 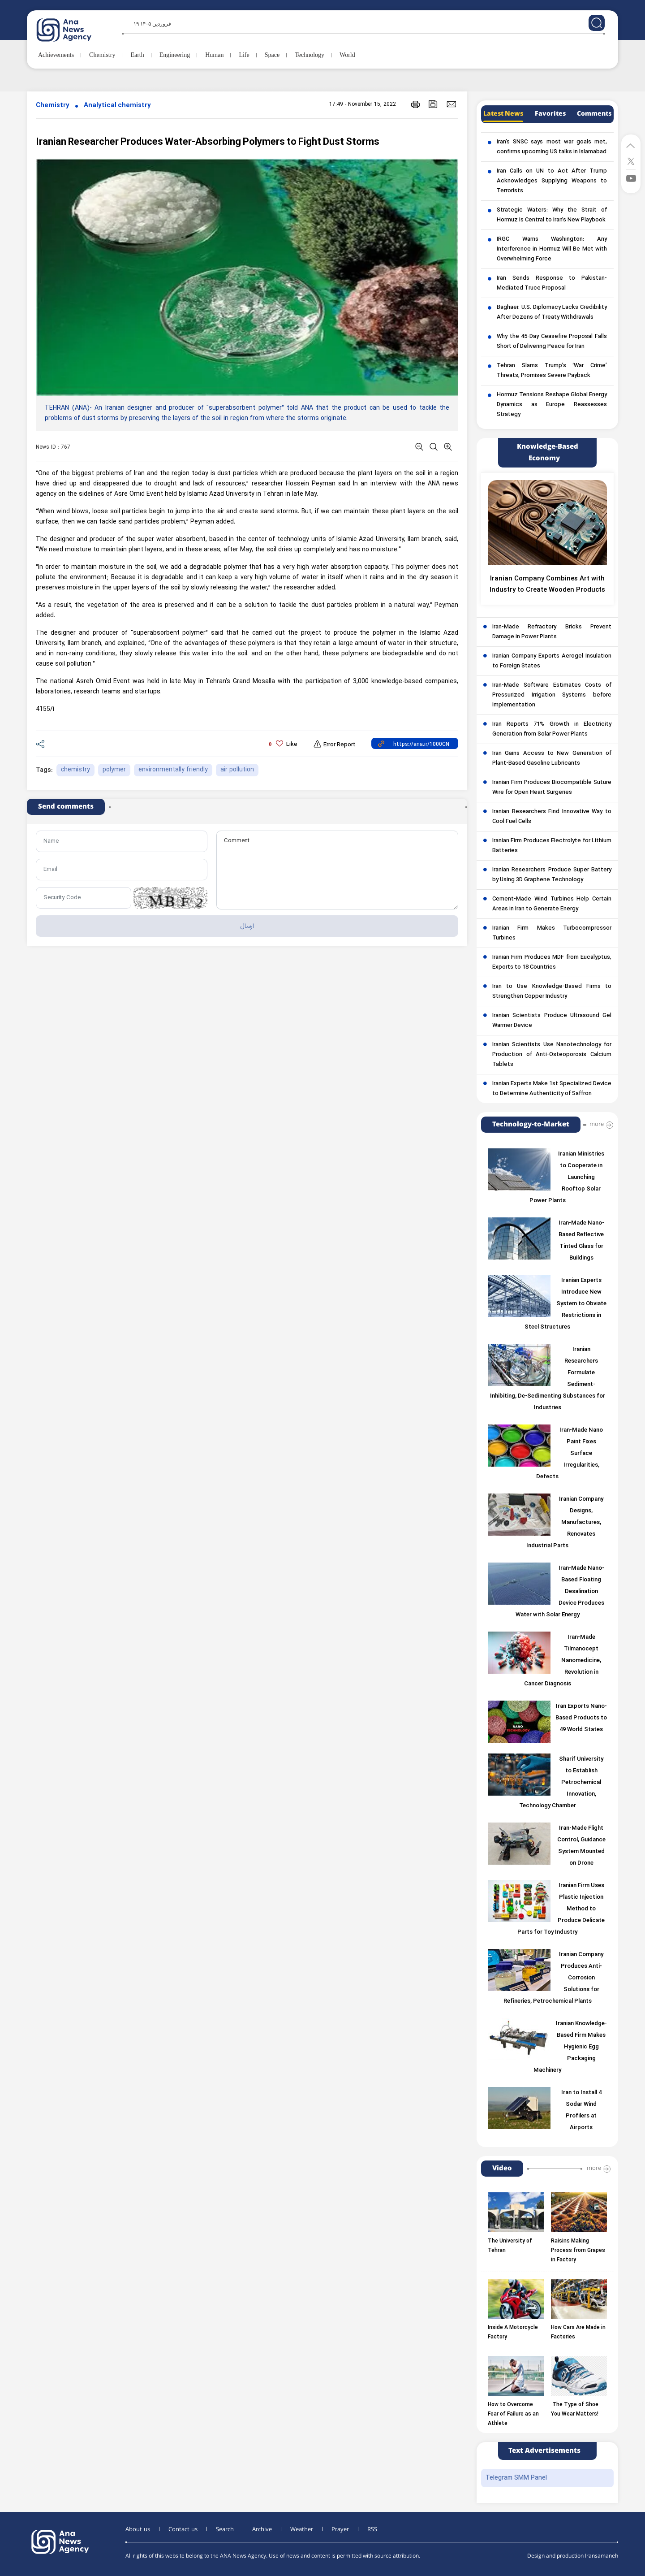 What do you see at coordinates (551, 787) in the screenshot?
I see `Iranian Firm Produces Biocompatible Suture Wire for Open Heart Surgeries` at bounding box center [551, 787].